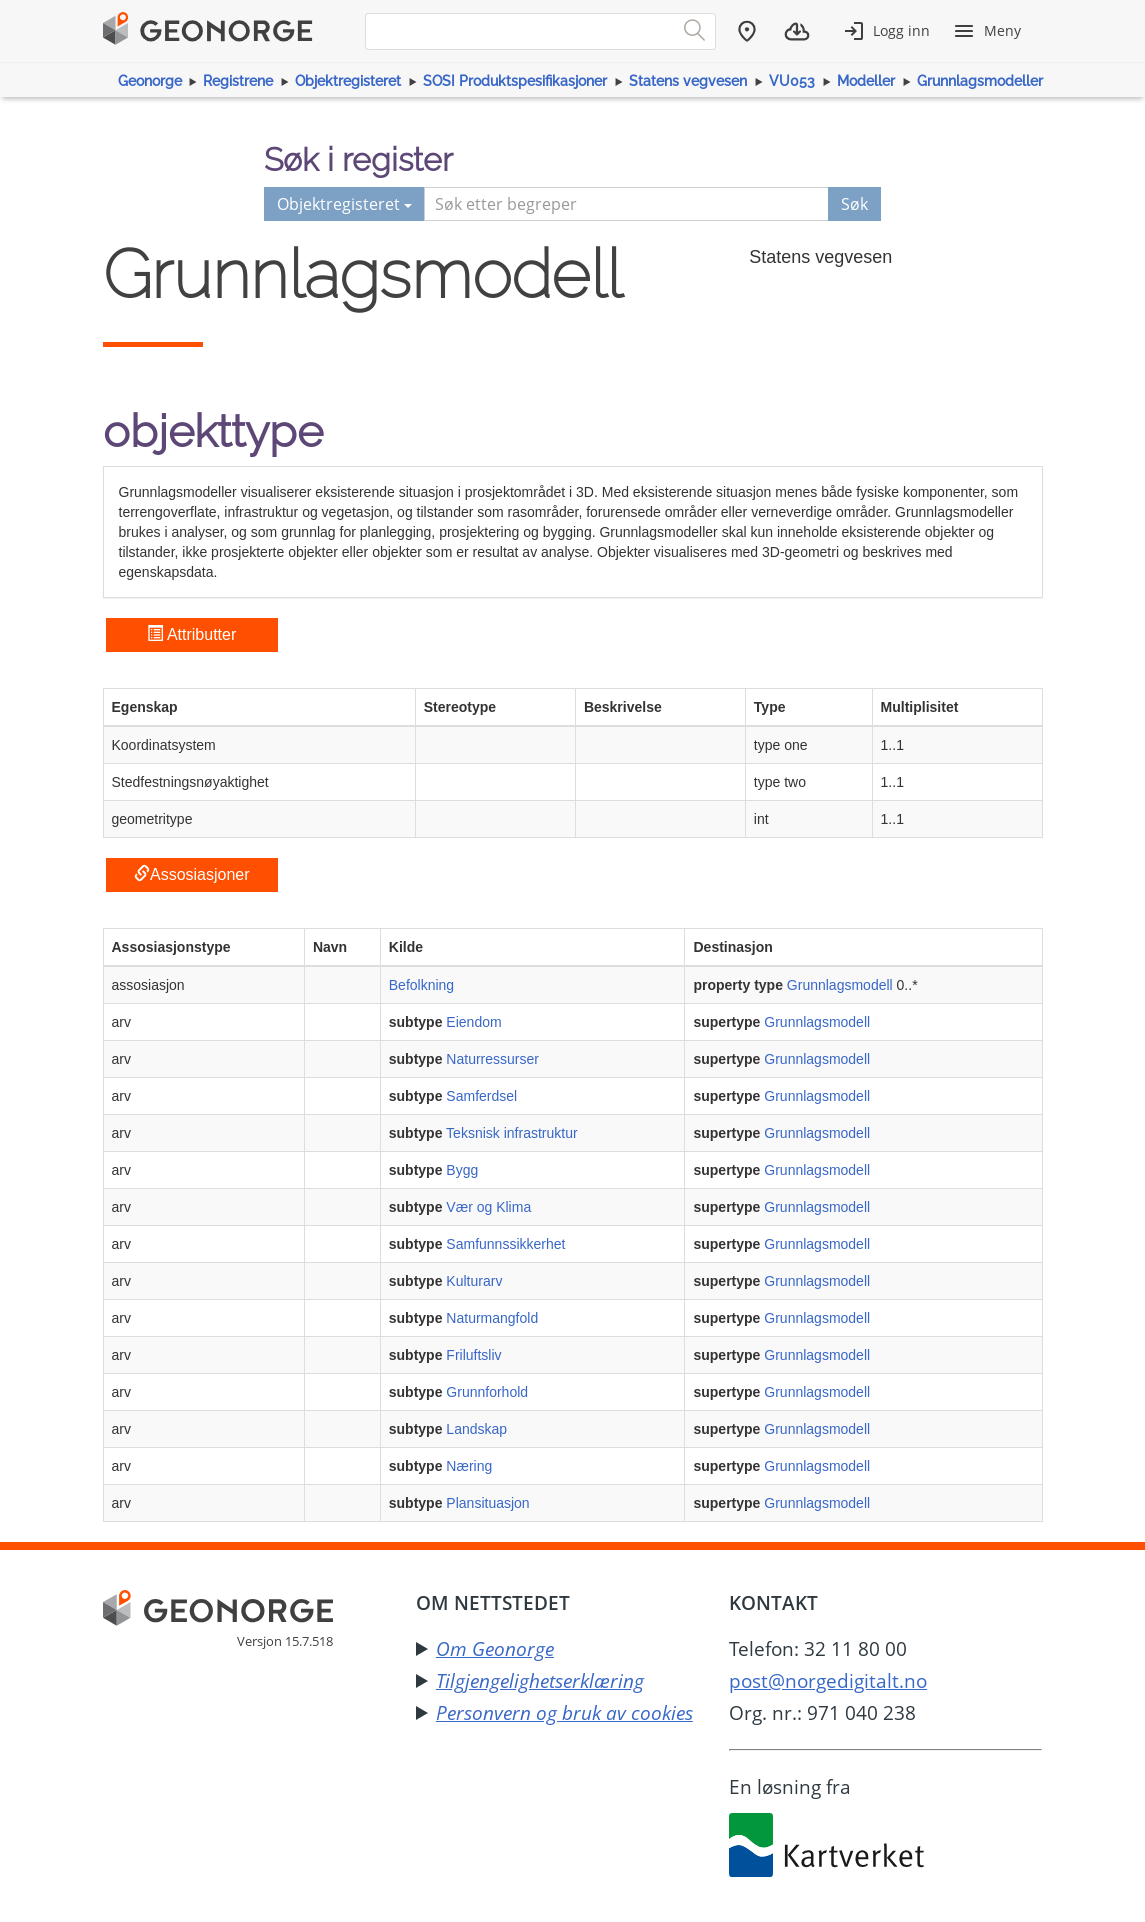 Image resolution: width=1145 pixels, height=1922 pixels. Describe the element at coordinates (792, 81) in the screenshot. I see `VU053` at that location.